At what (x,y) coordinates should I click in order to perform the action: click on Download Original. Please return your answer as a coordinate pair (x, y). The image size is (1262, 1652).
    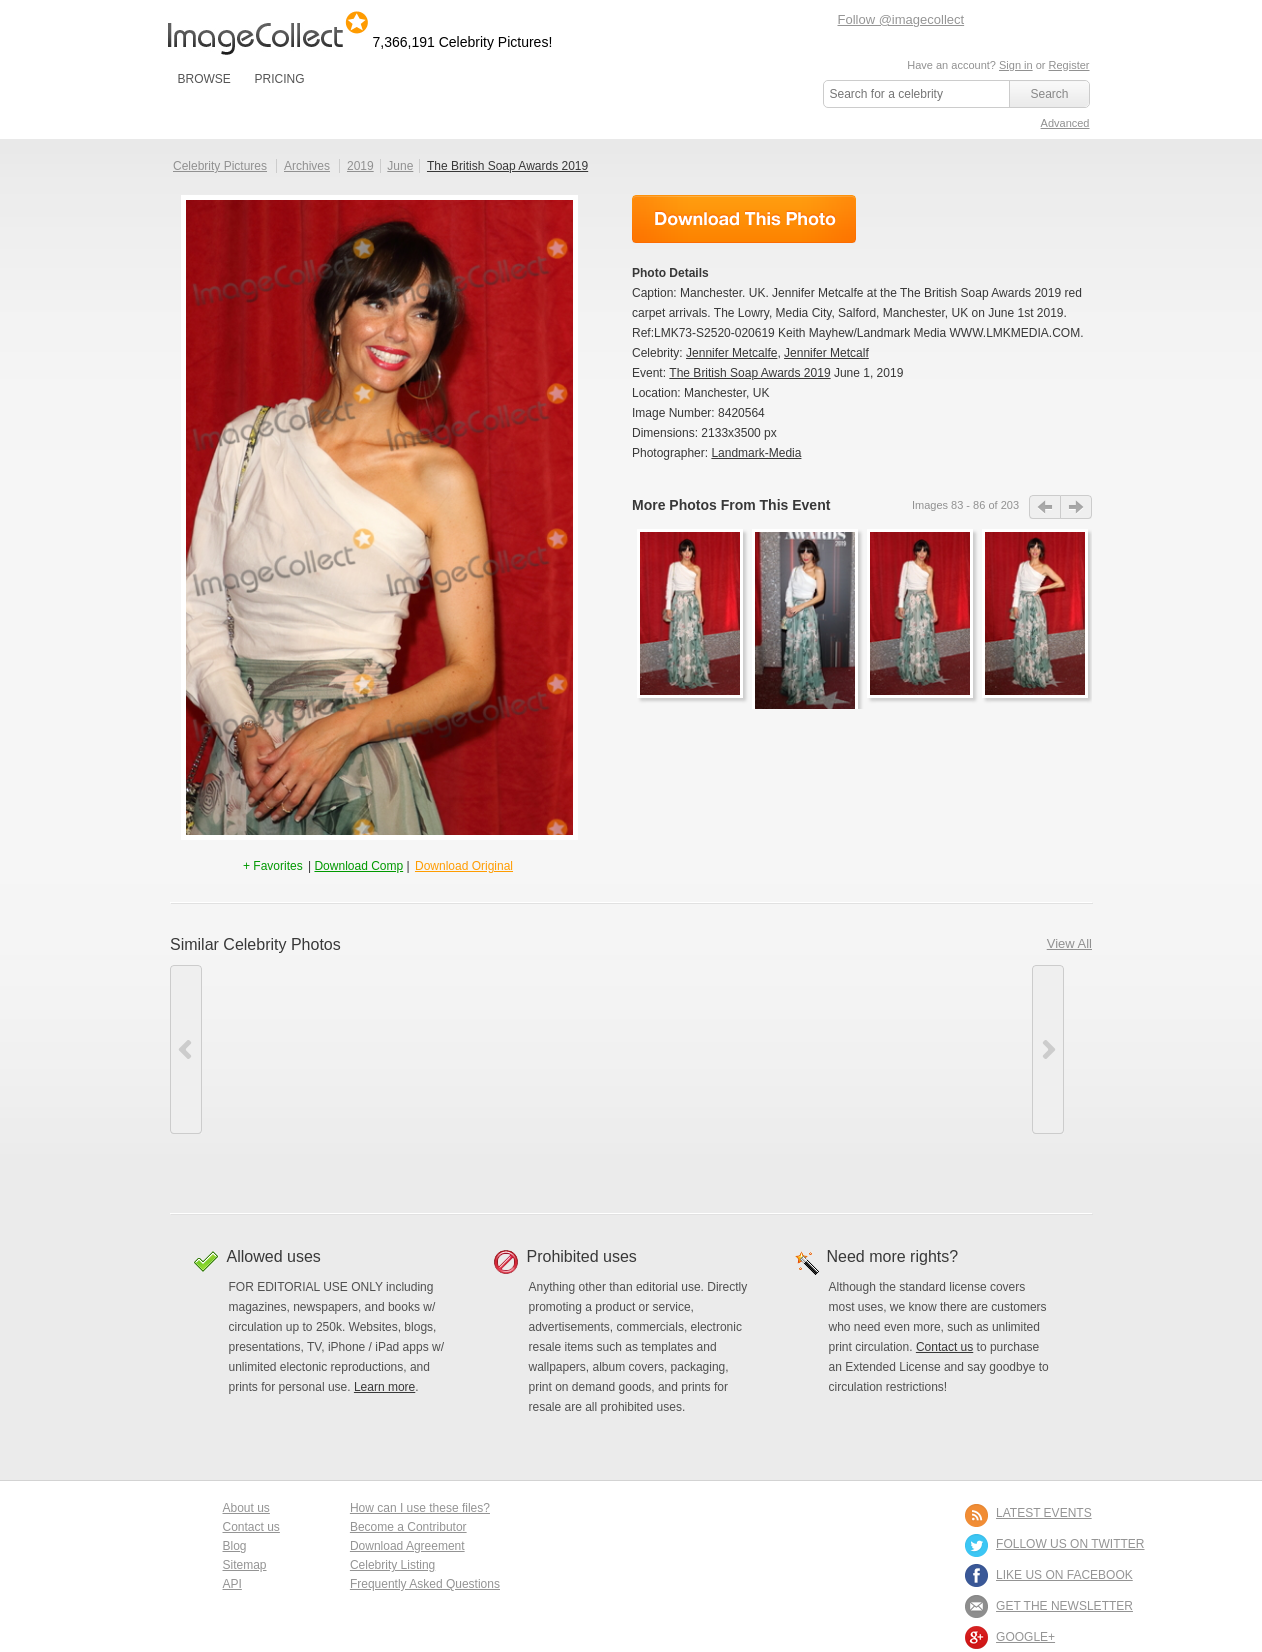
    Looking at the image, I should click on (464, 866).